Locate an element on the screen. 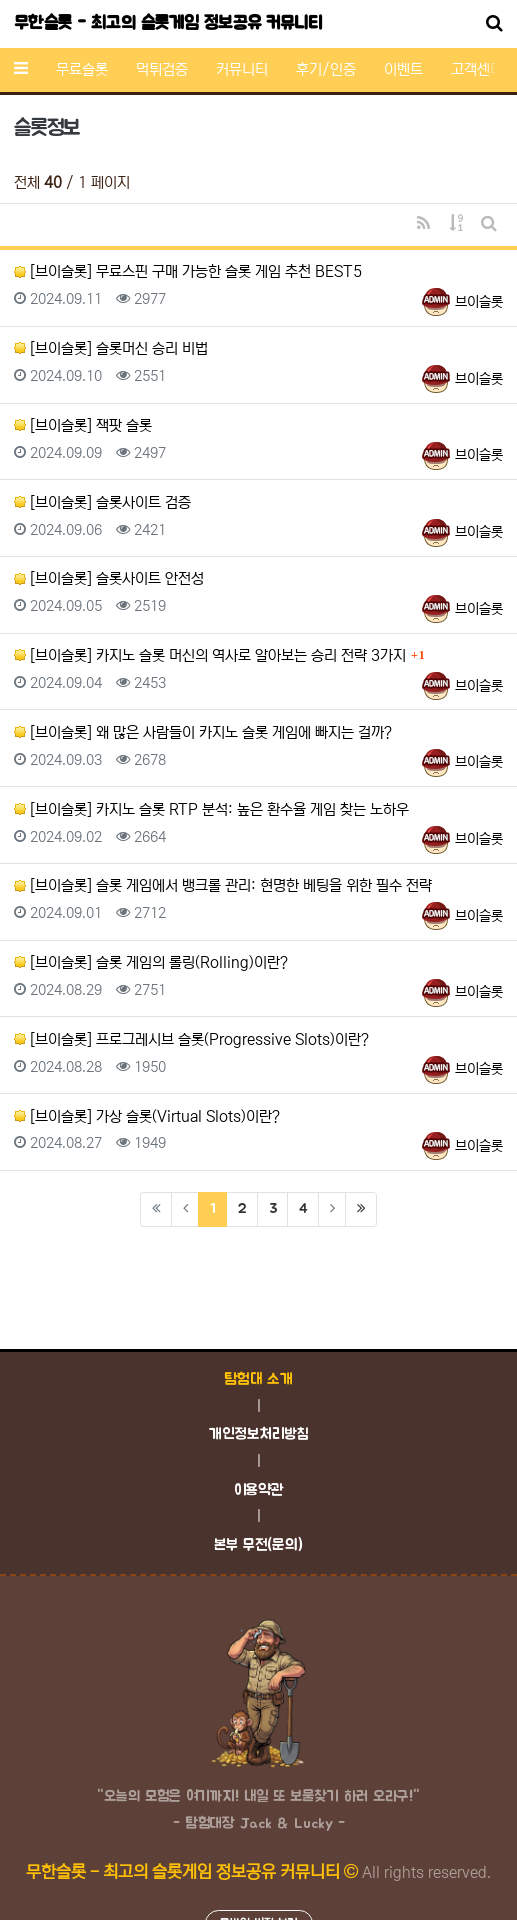 This screenshot has height=1920, width=517. 개인정보처리방침 is located at coordinates (258, 1434).